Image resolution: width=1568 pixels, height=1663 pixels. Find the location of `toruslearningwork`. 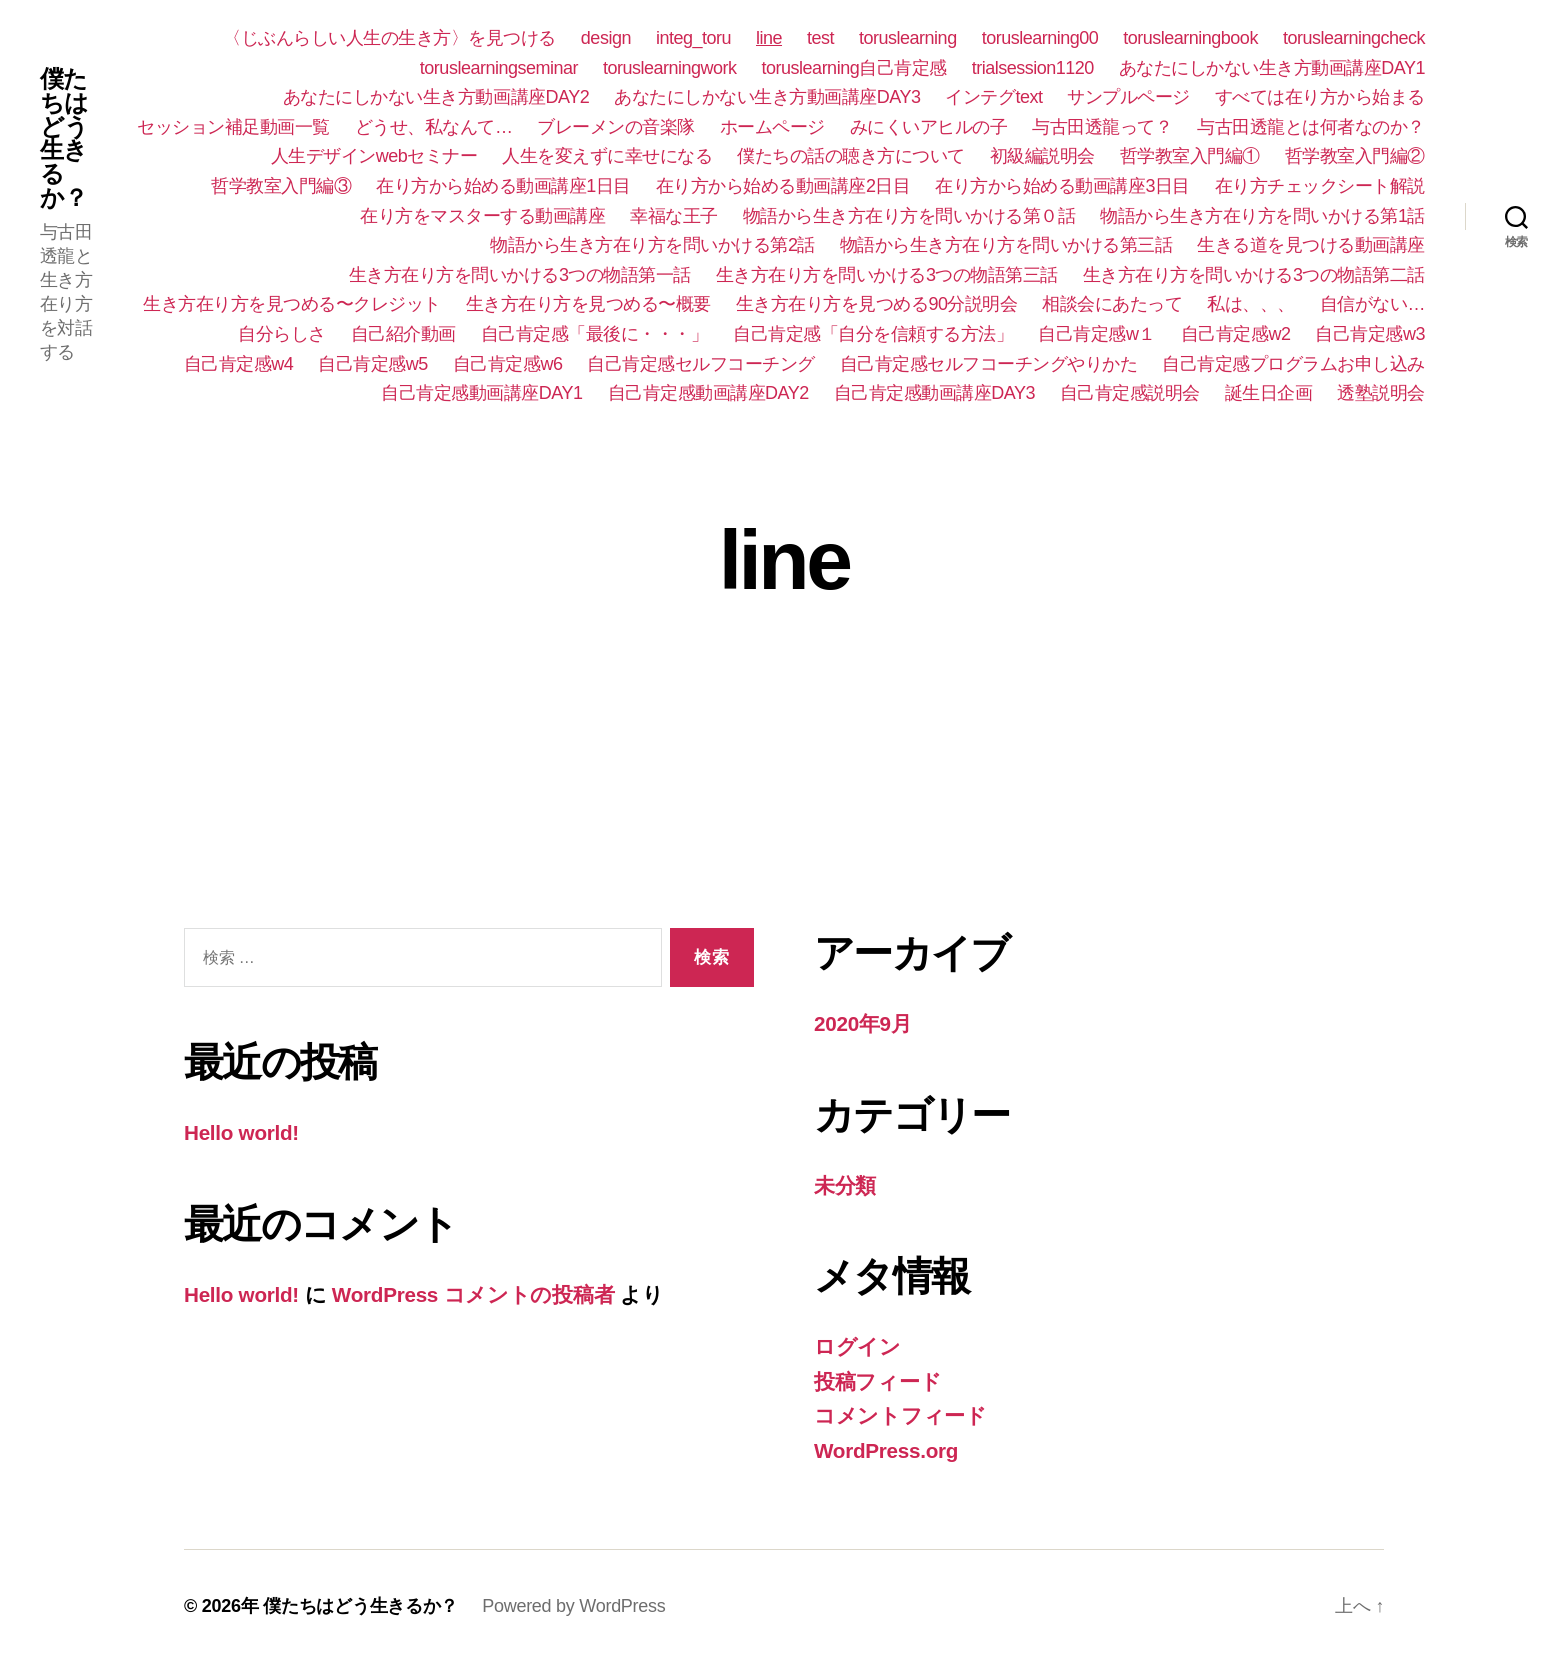

toruslearningwork is located at coordinates (670, 68).